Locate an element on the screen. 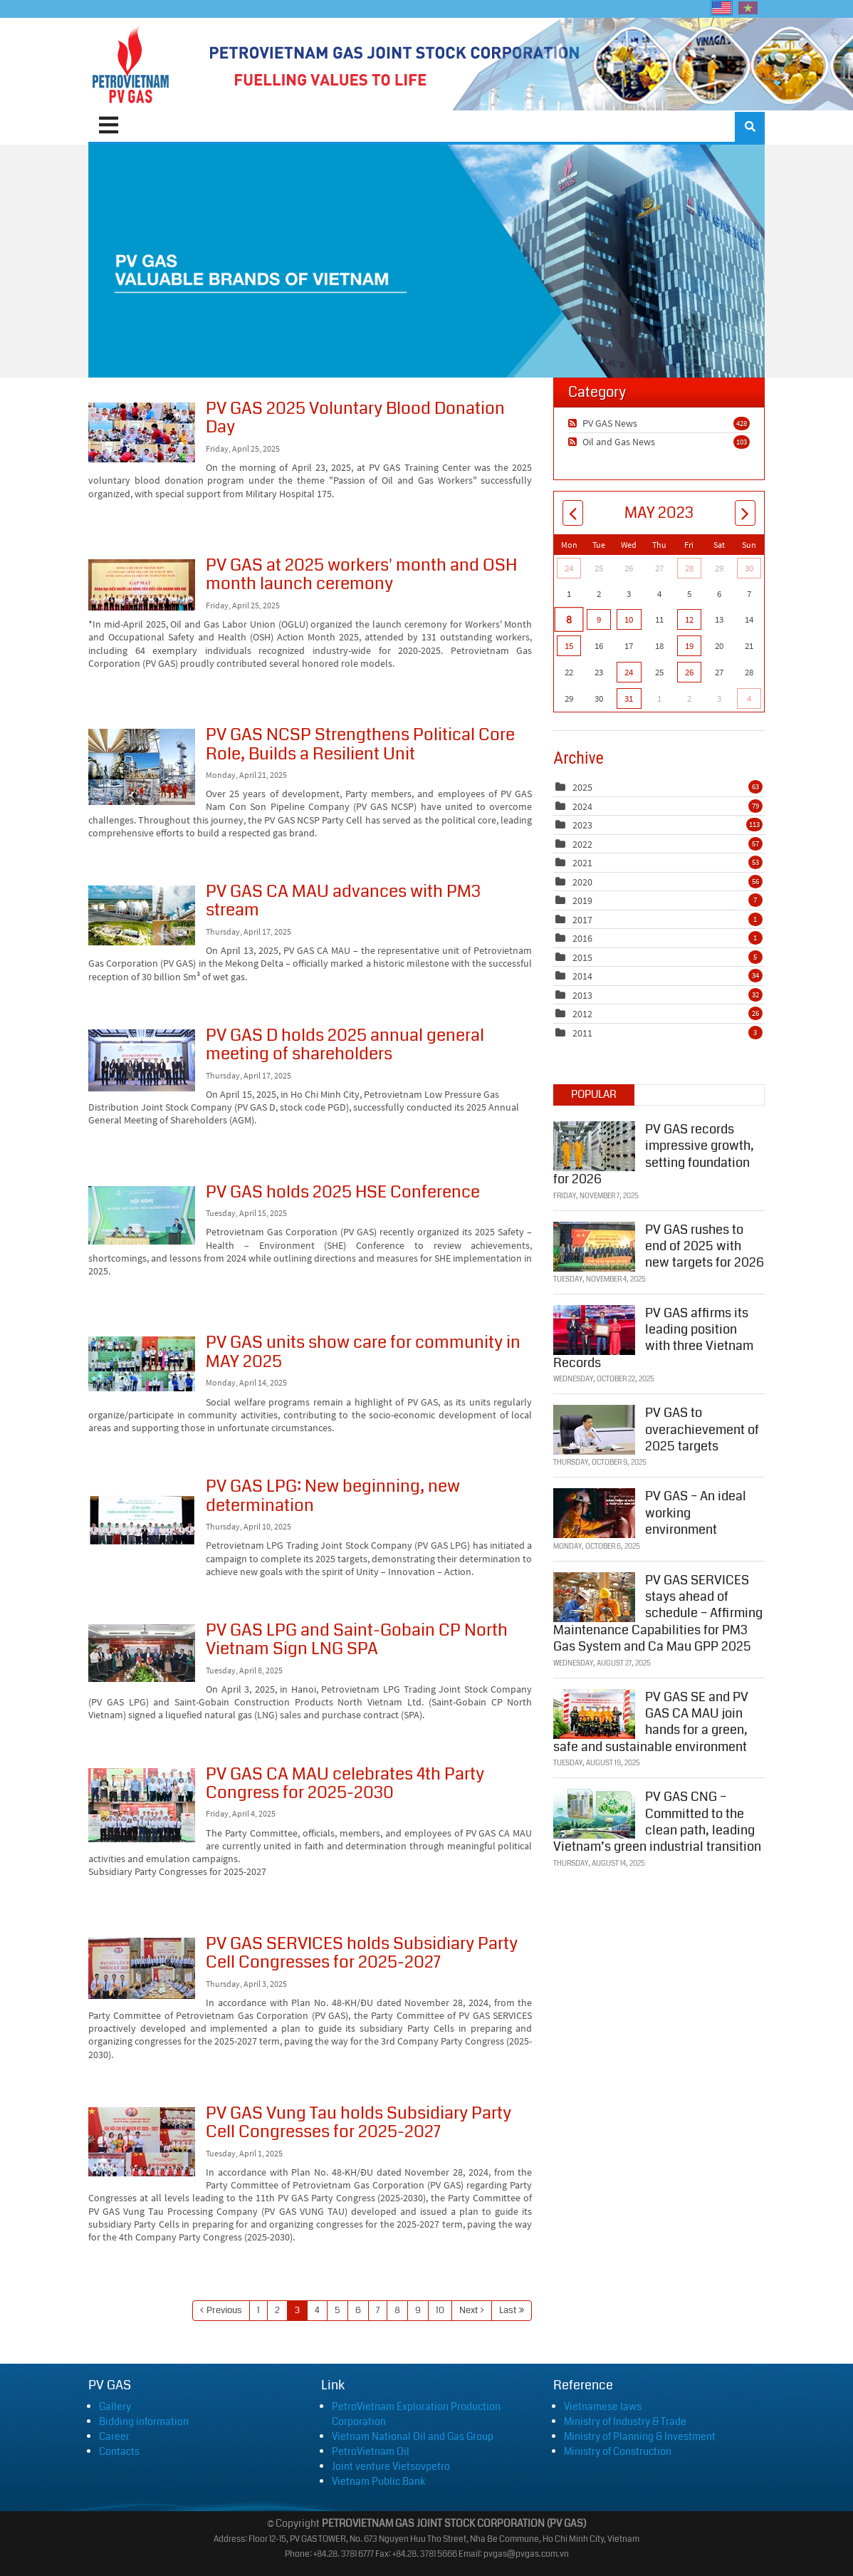  PV GAS CA MAU celebrates 4th Party Congress for 2025-2030 is located at coordinates (141, 1805).